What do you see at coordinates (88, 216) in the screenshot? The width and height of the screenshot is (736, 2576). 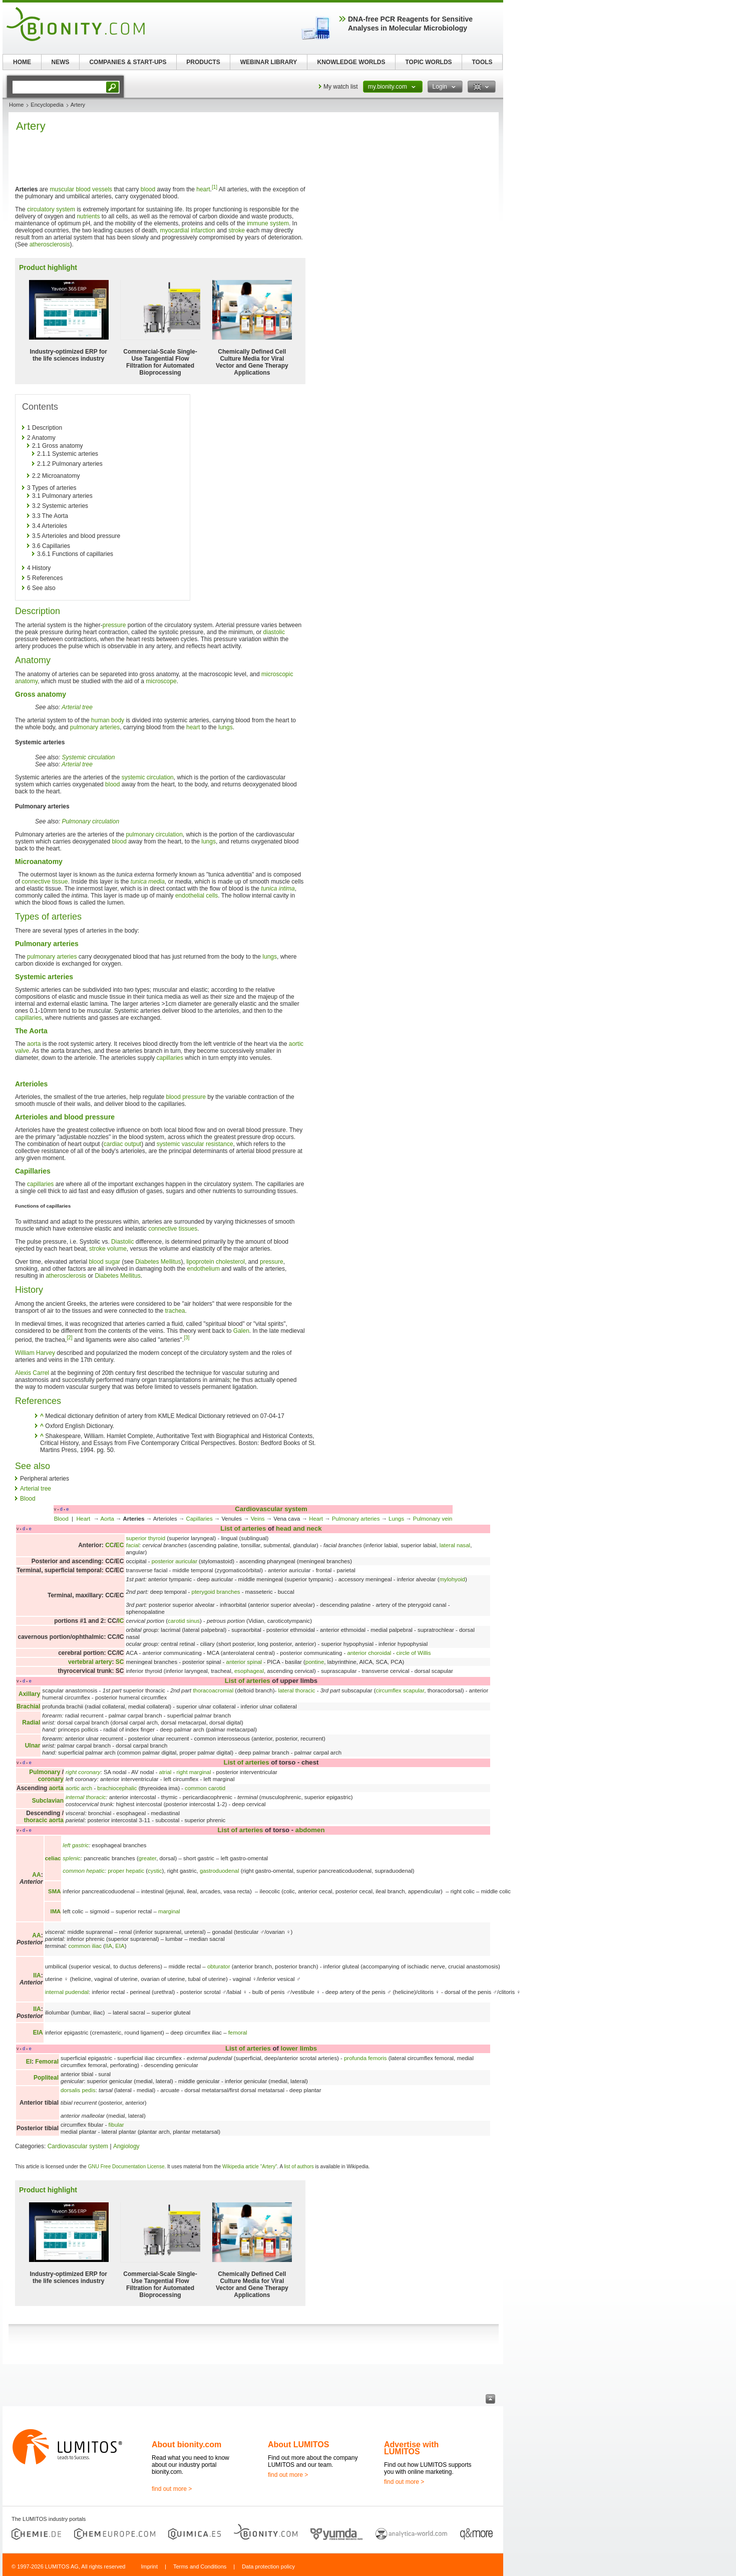 I see `nutrients` at bounding box center [88, 216].